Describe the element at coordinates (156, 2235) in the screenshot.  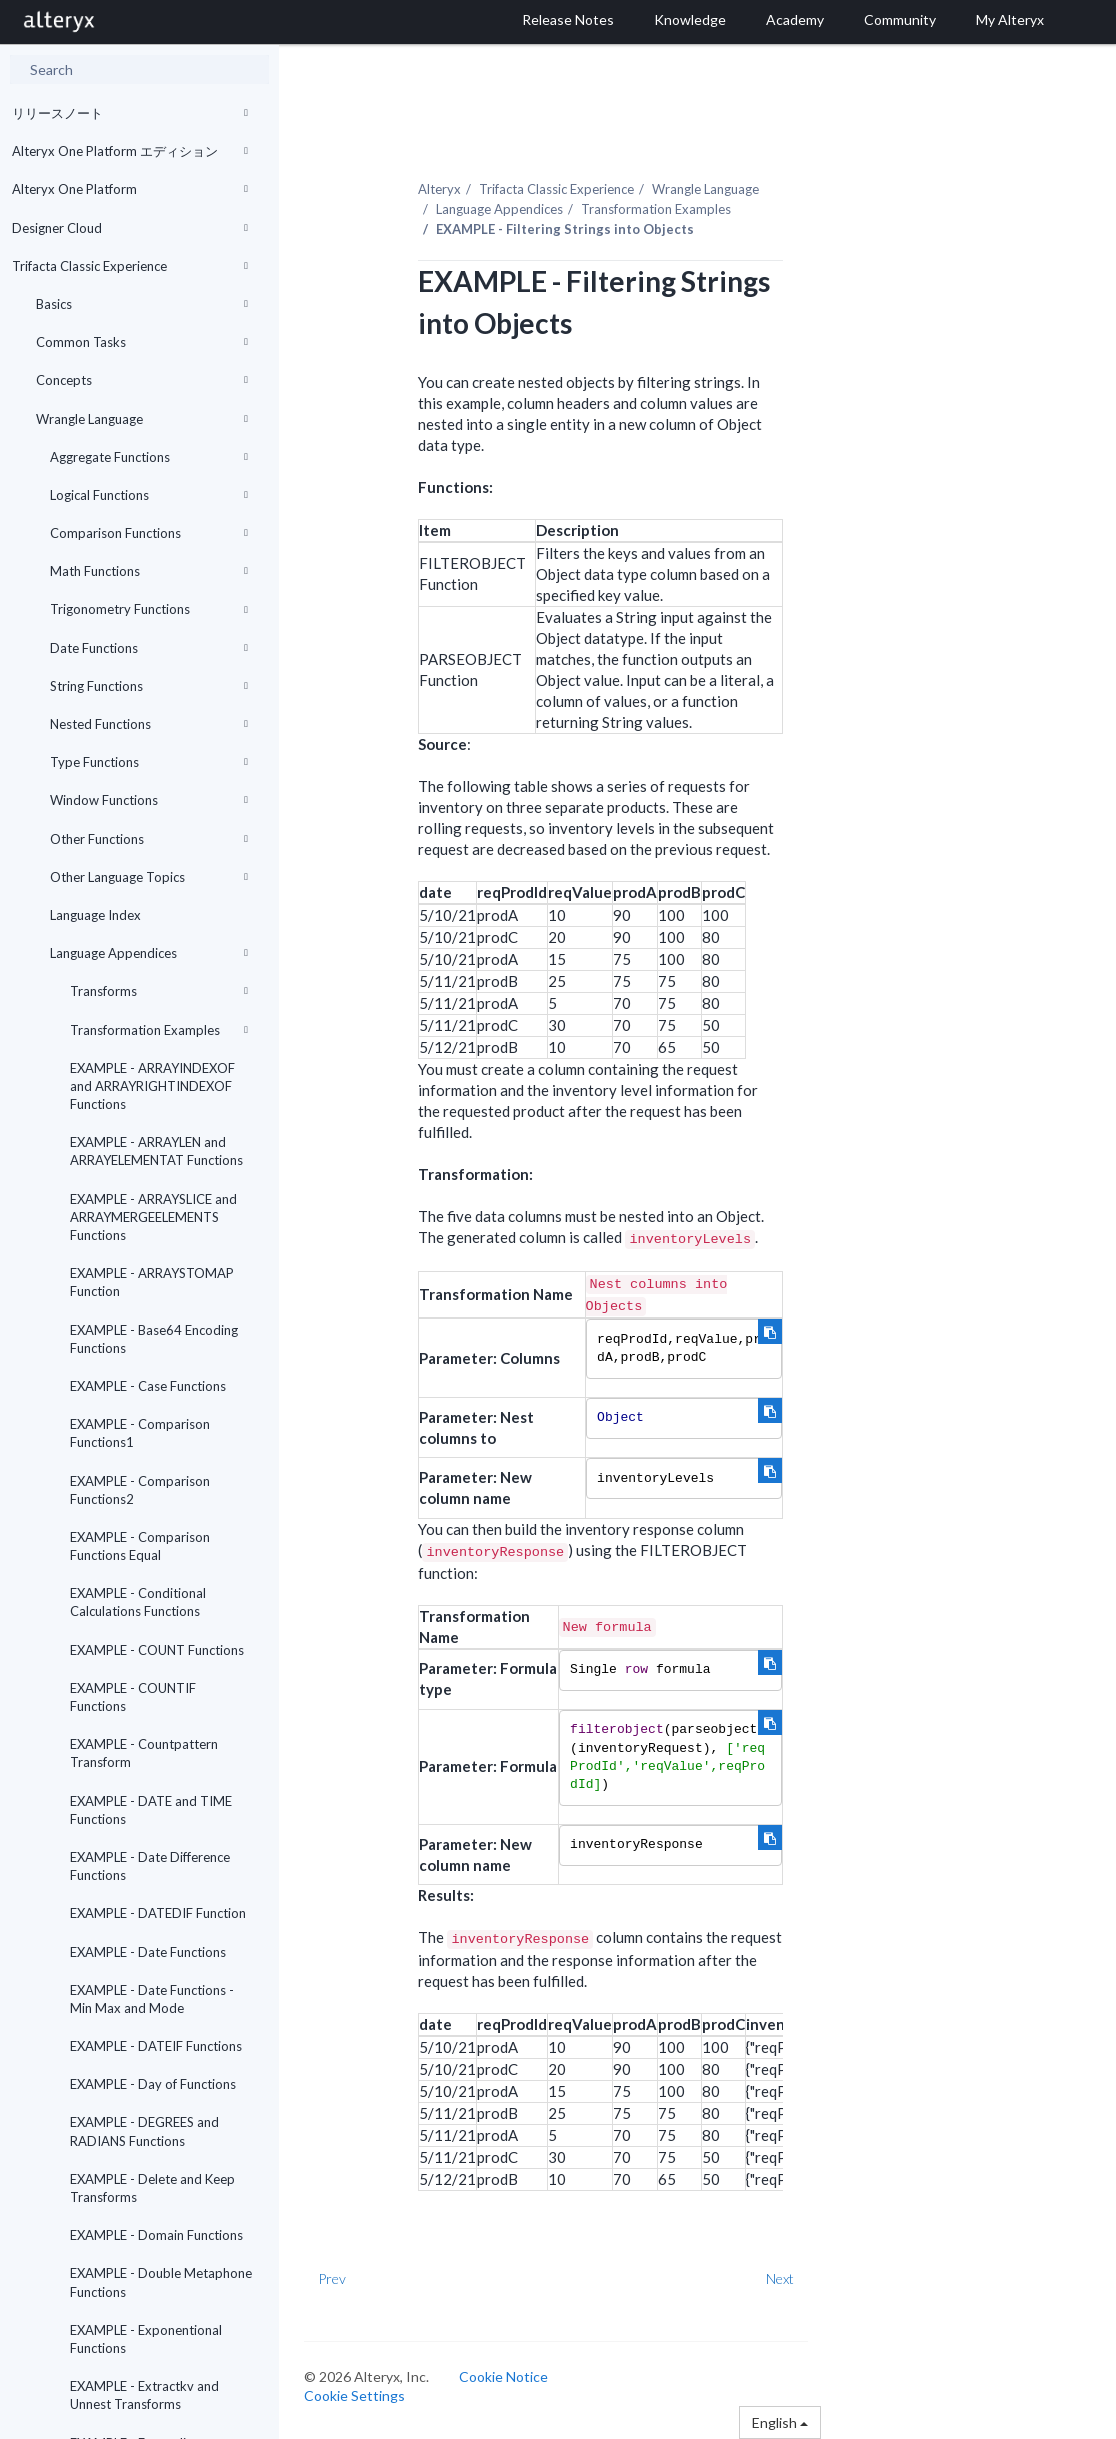
I see `EXAMPLE - Domain Functions` at that location.